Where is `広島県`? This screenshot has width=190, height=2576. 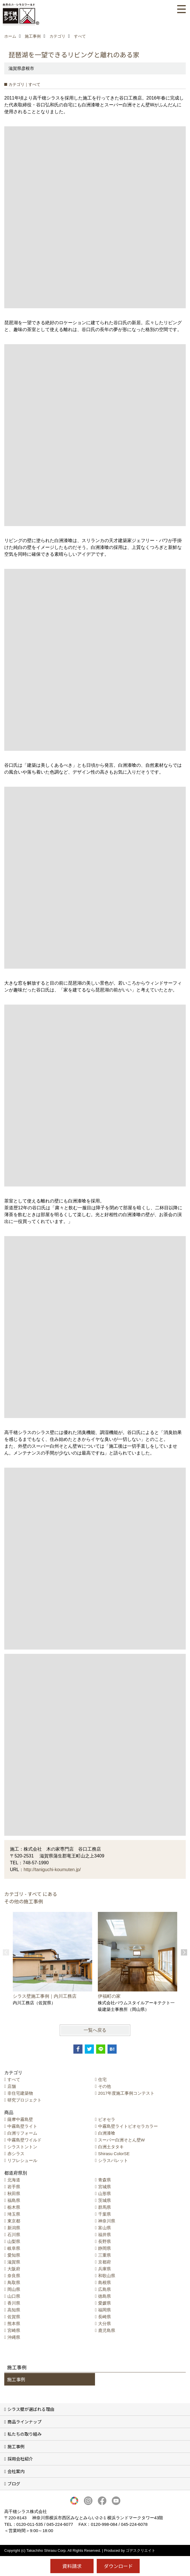 広島県 is located at coordinates (104, 2289).